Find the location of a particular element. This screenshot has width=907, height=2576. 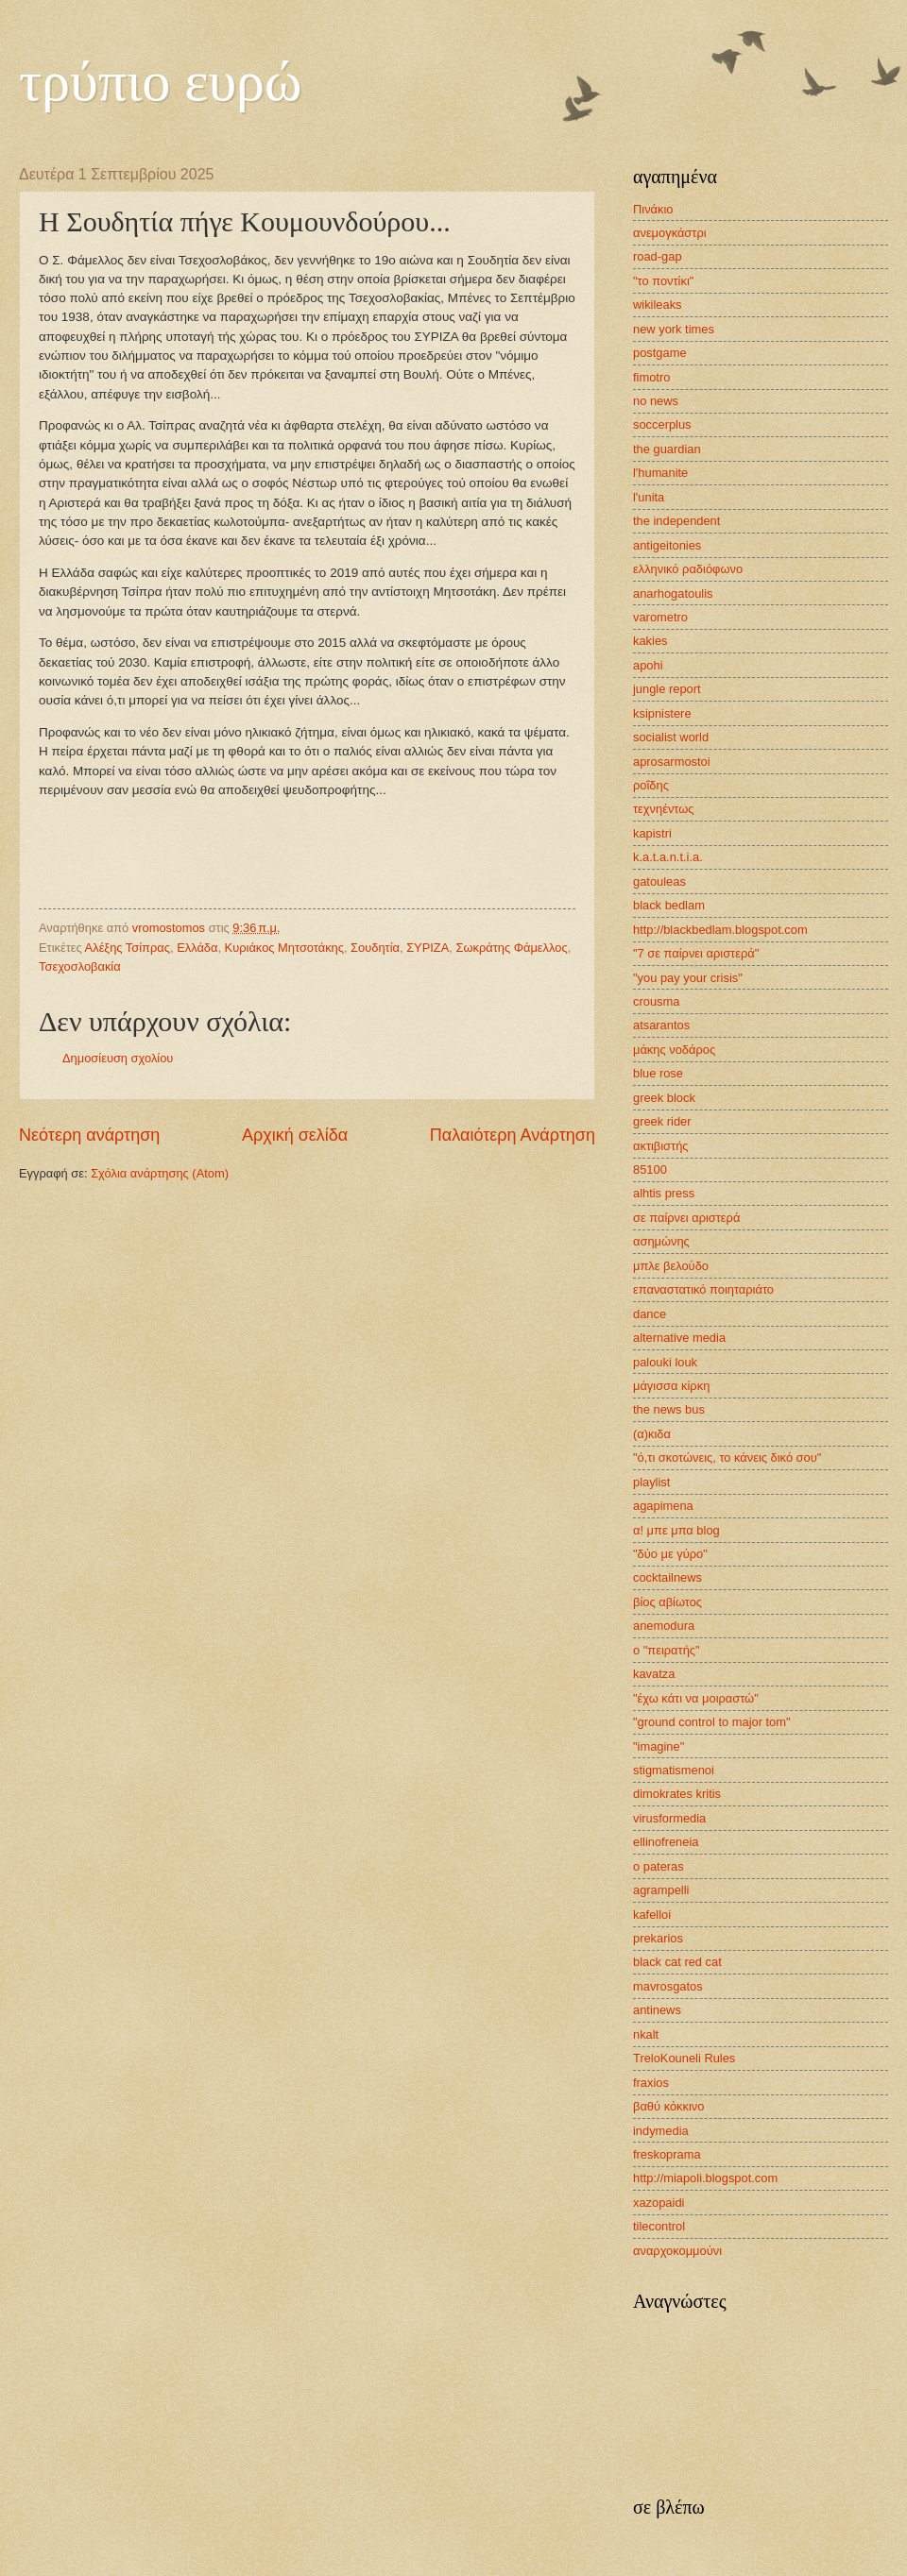

alternative media is located at coordinates (679, 1337).